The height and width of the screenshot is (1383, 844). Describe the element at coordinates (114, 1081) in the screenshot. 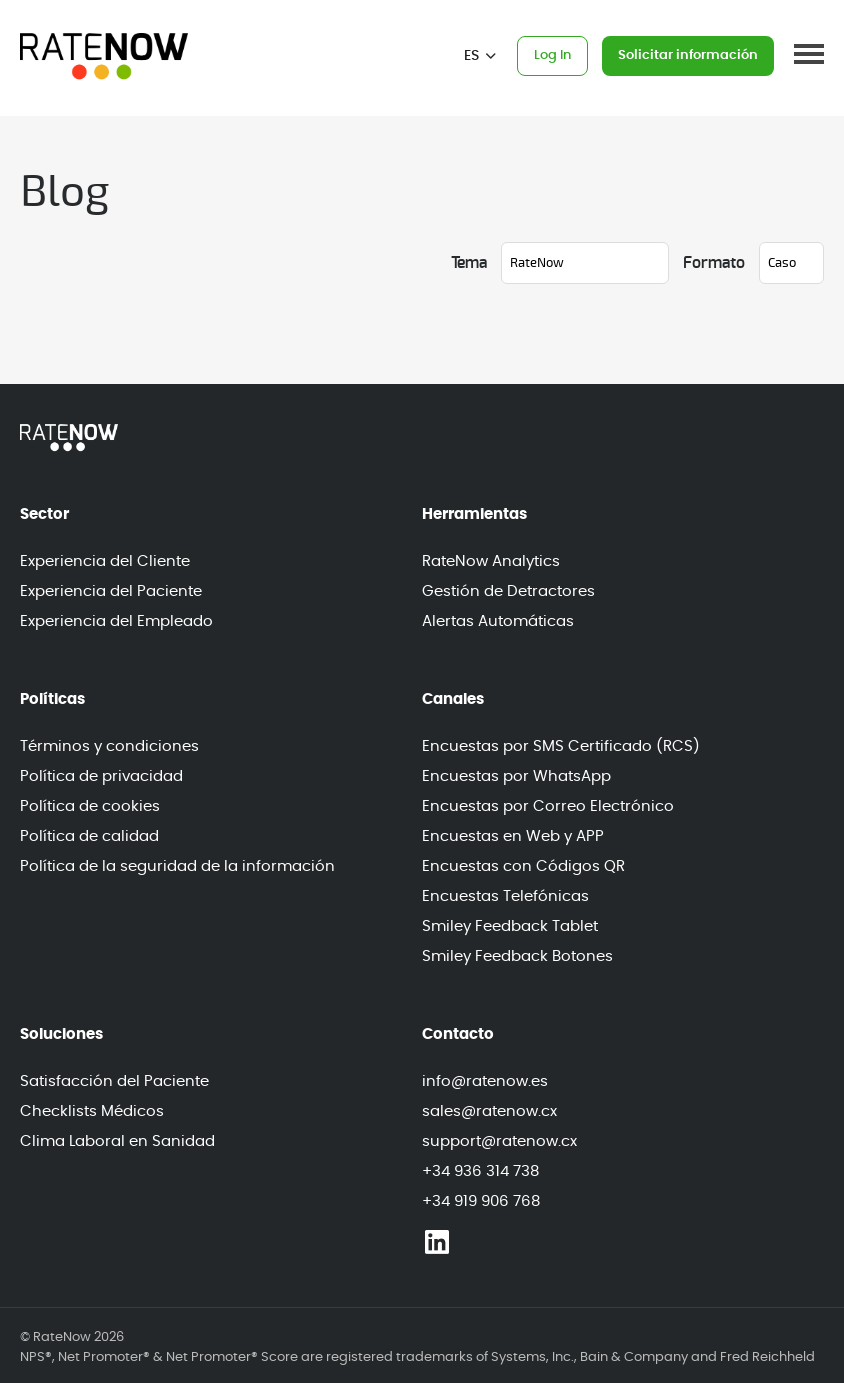

I see `Satisfacción del Paciente` at that location.